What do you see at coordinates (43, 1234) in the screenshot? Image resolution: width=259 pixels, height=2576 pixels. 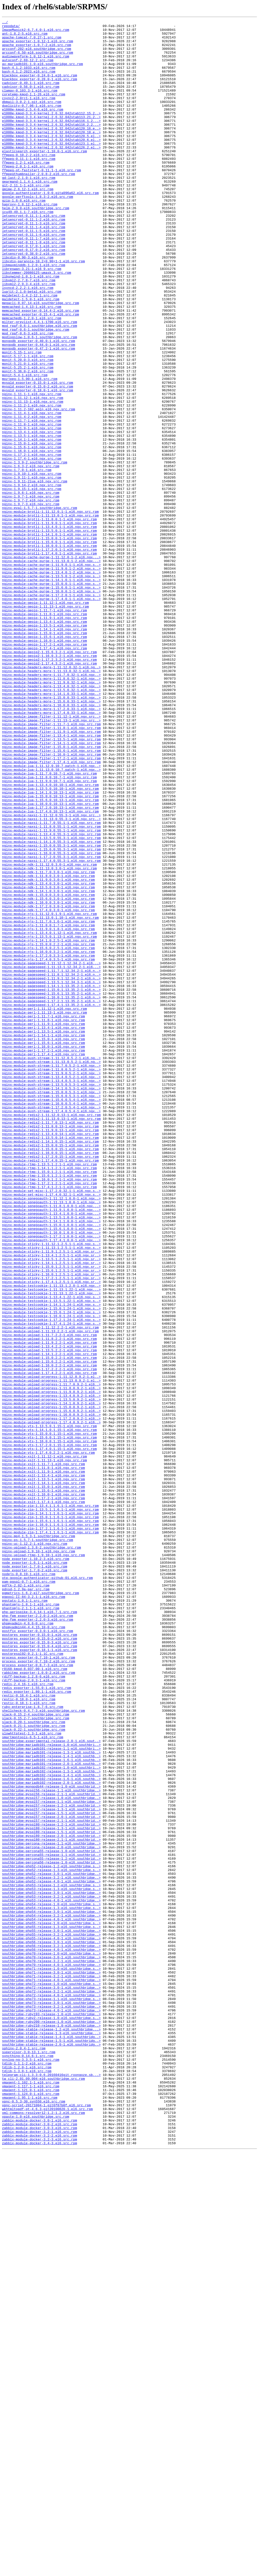 I see `nginx-module-perl-1.13.5-1.el6.ngx.src.rpm` at bounding box center [43, 1234].